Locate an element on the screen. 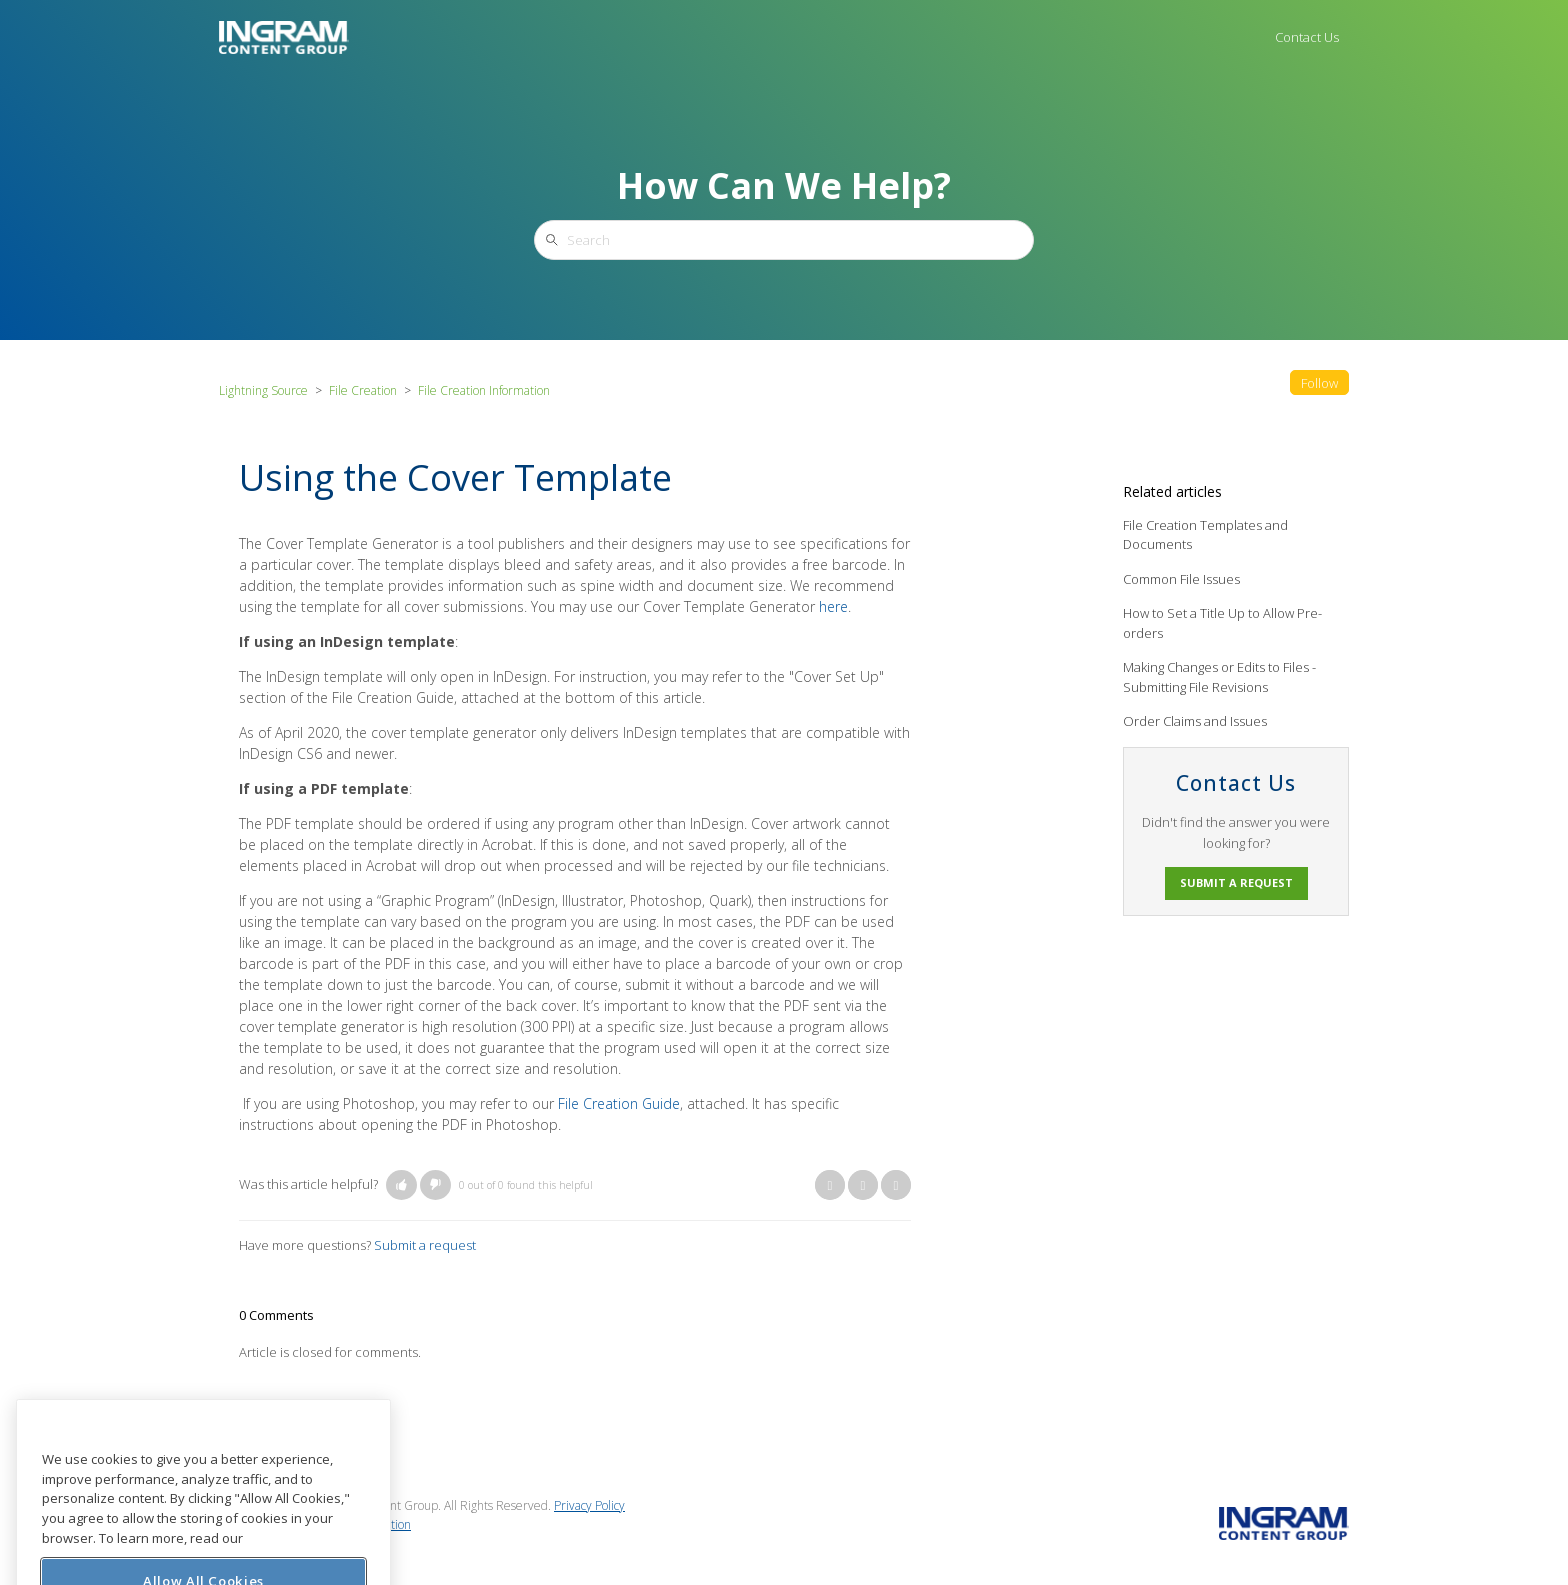 Image resolution: width=1568 pixels, height=1585 pixels. here is located at coordinates (833, 606).